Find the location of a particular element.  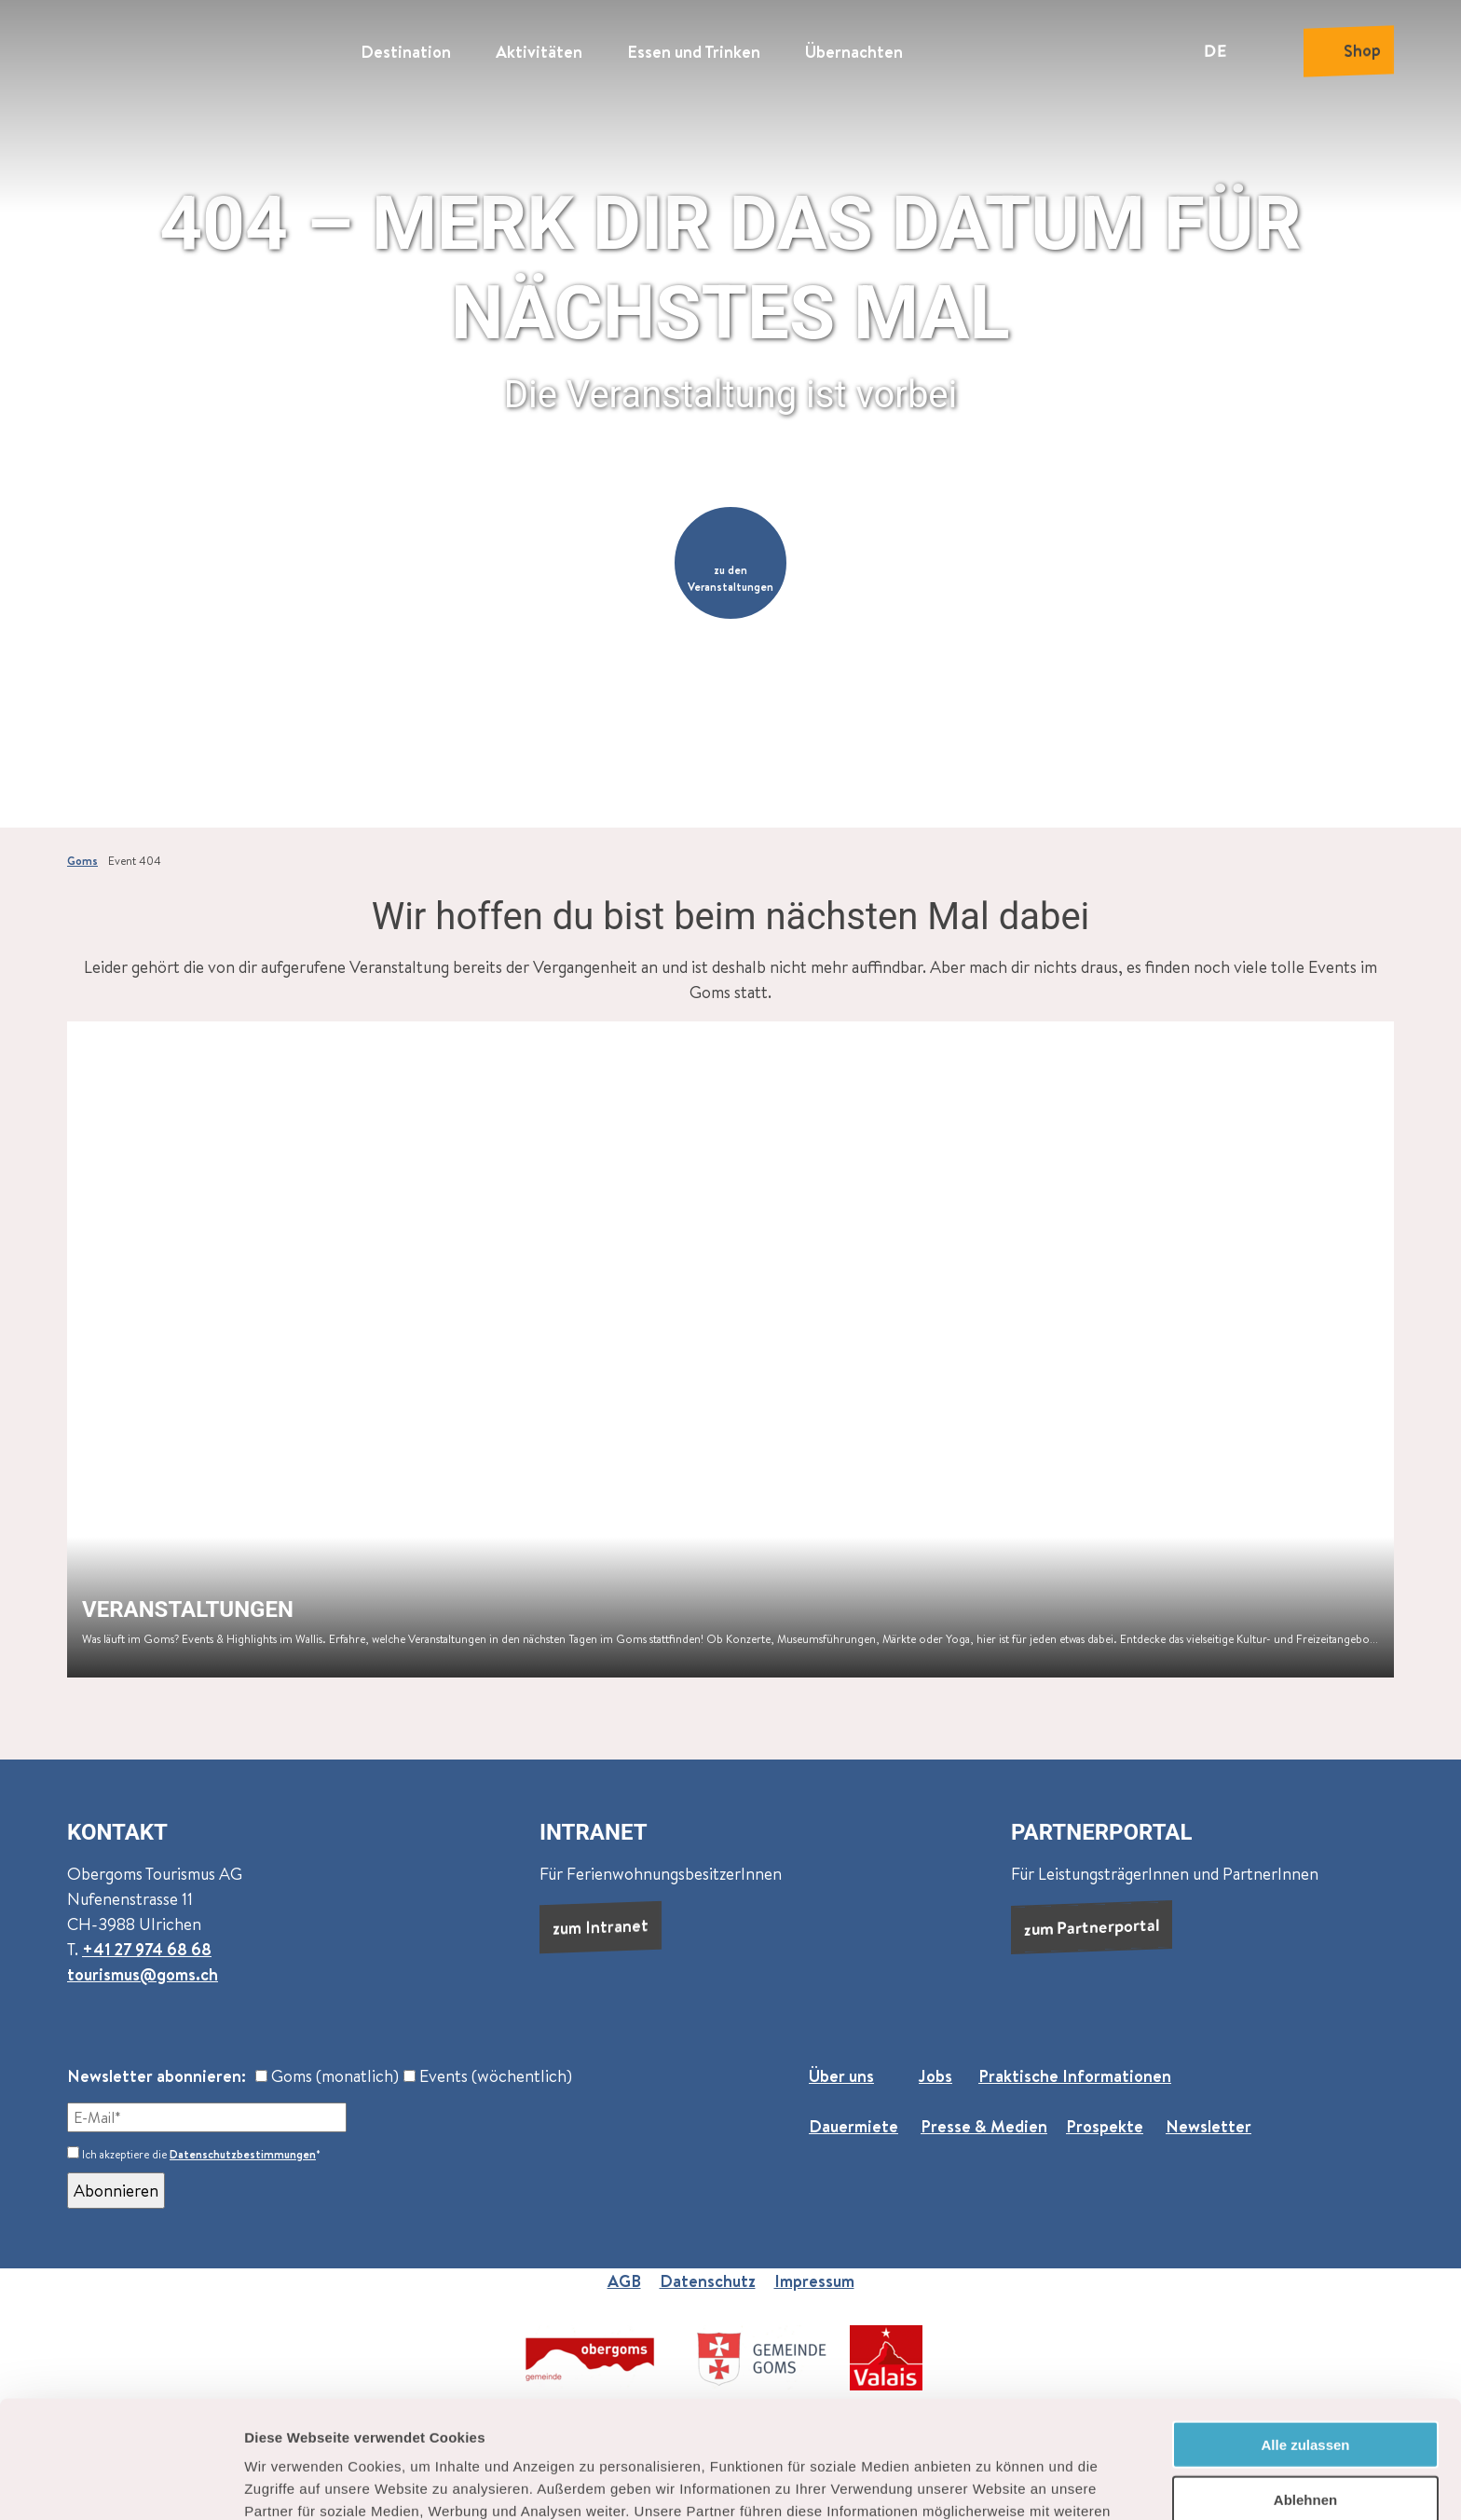

Ablehnen is located at coordinates (1305, 2389).